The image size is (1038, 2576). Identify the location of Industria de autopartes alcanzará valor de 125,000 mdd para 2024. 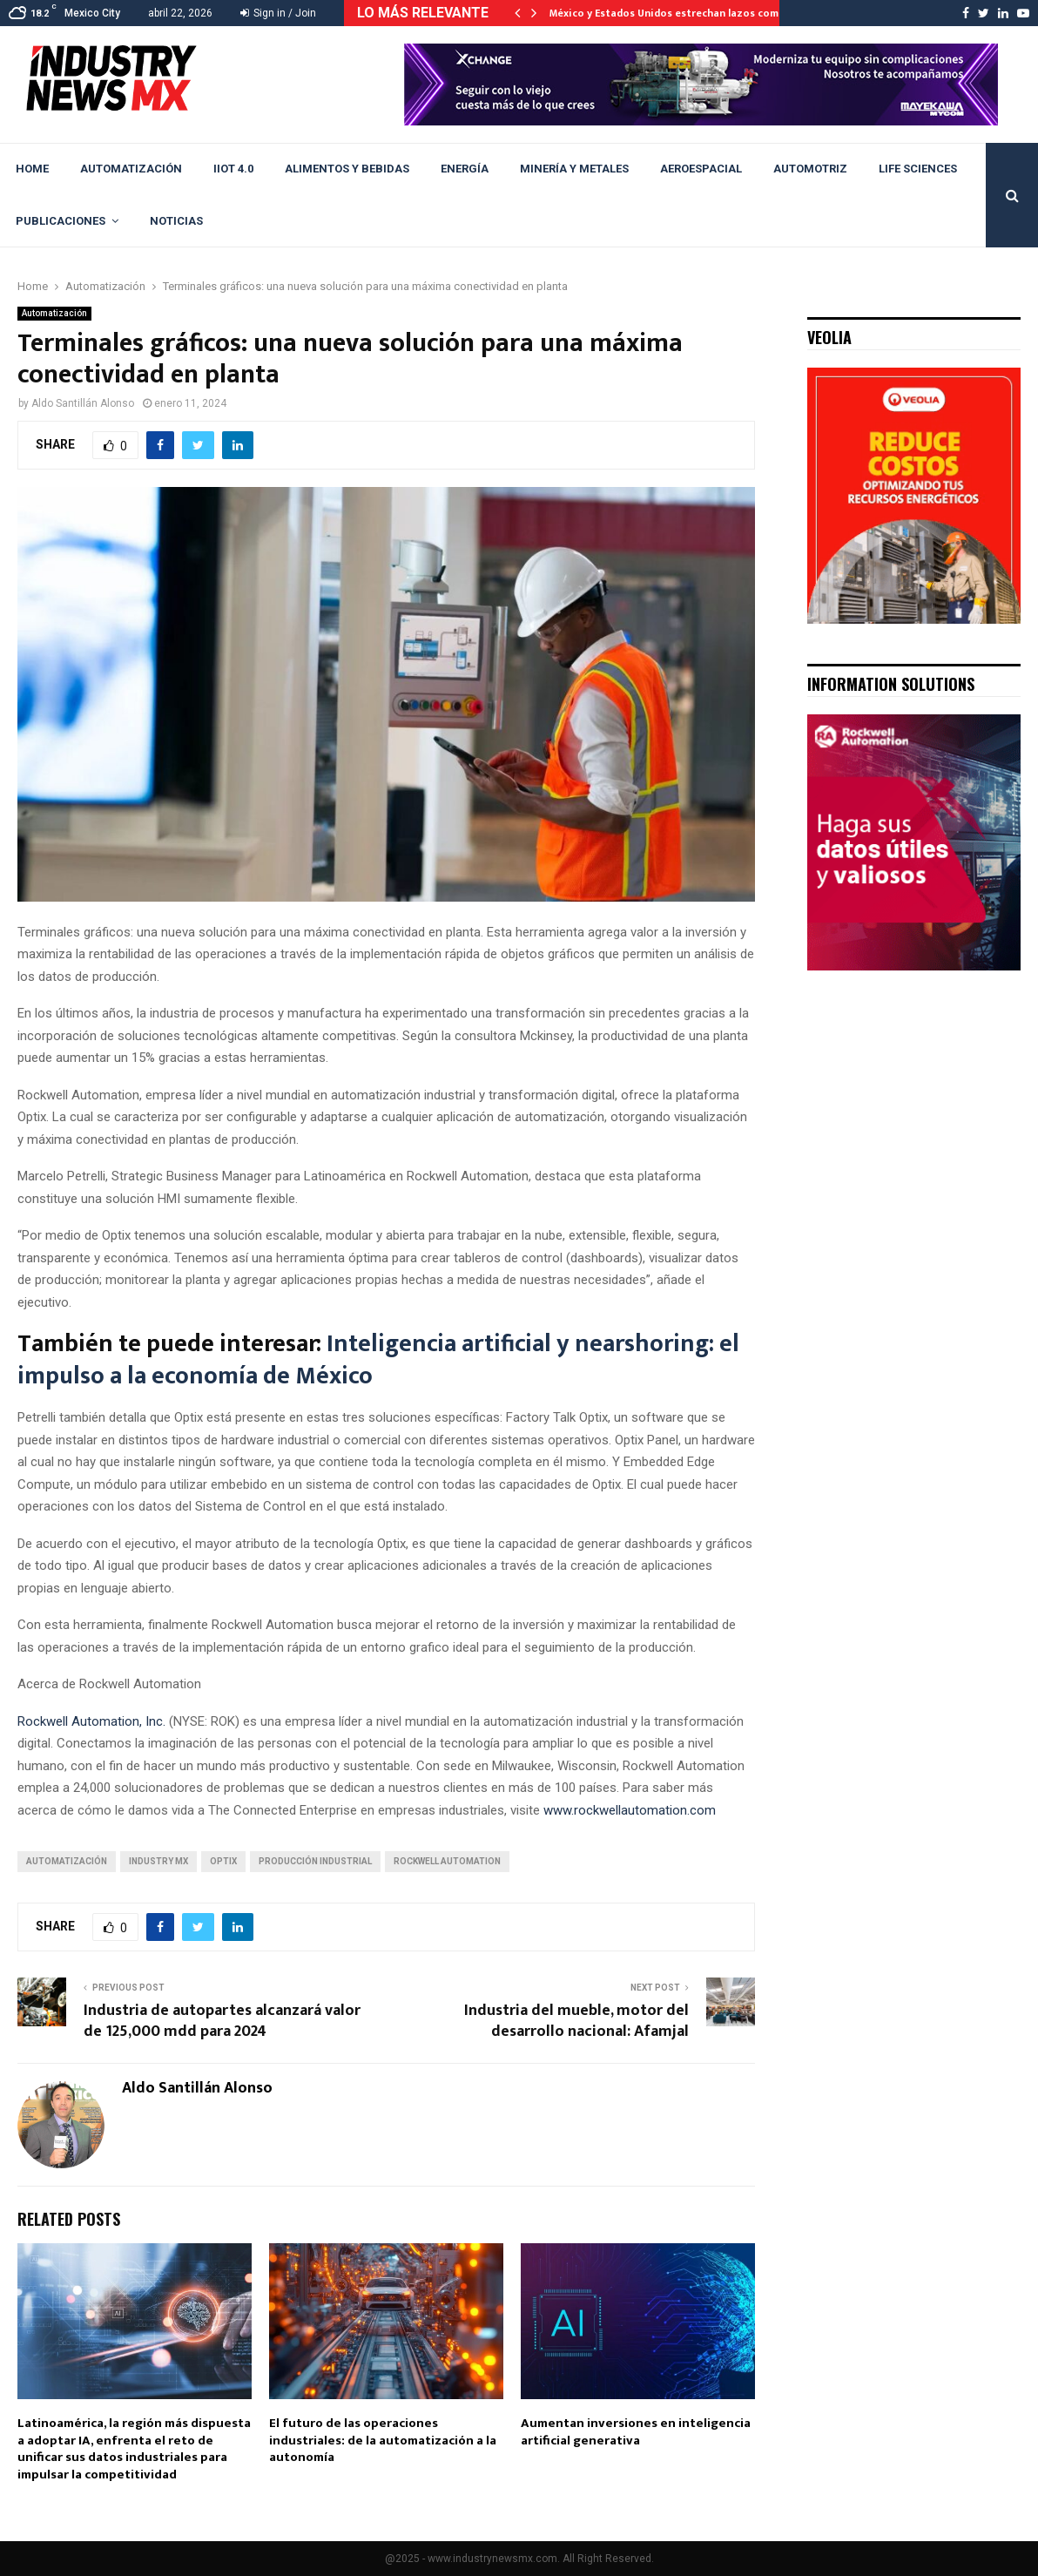
(222, 2021).